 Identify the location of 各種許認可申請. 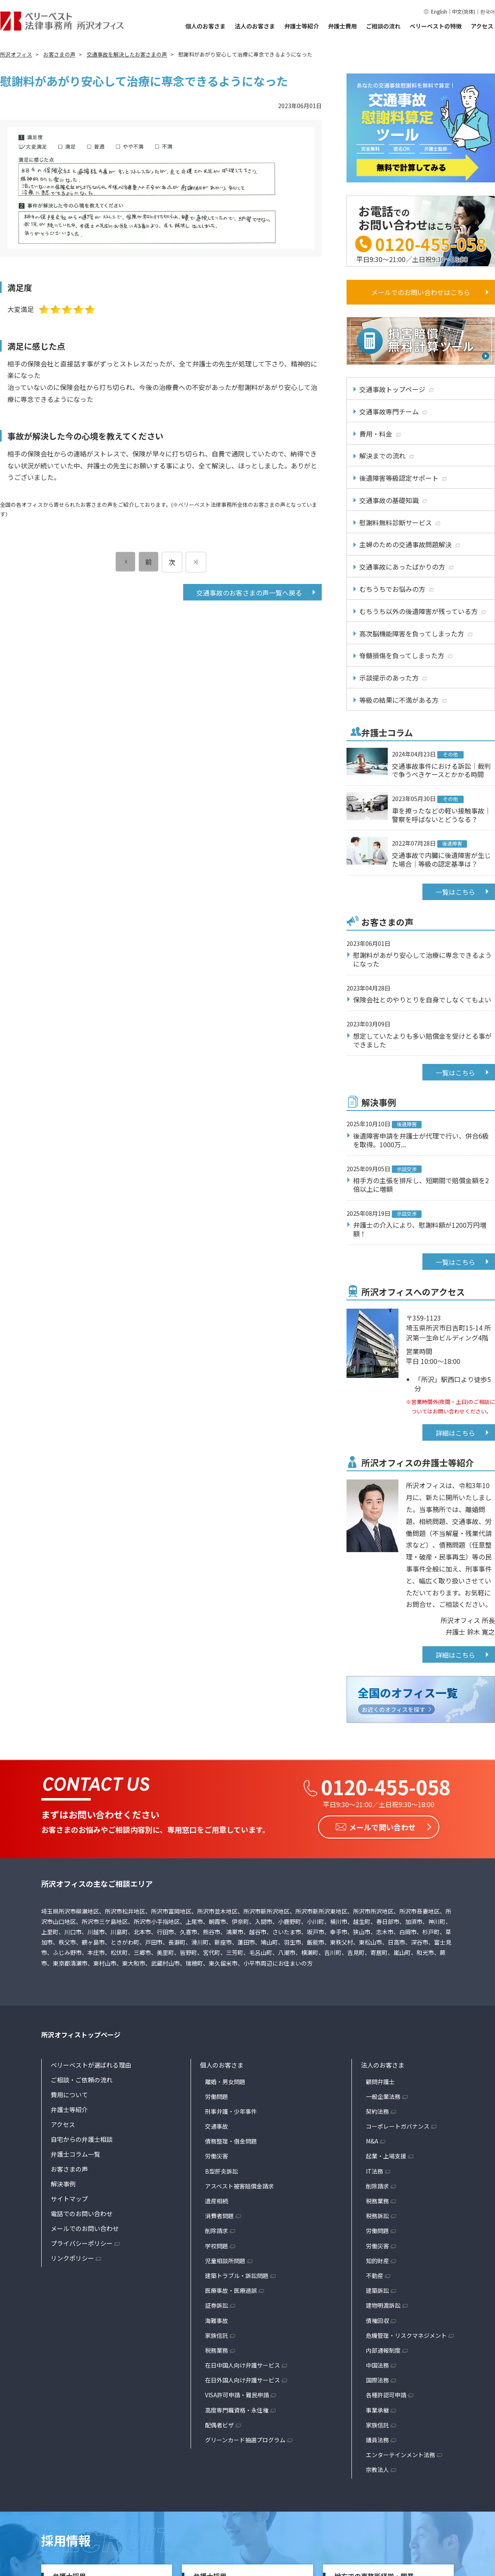
(386, 2395).